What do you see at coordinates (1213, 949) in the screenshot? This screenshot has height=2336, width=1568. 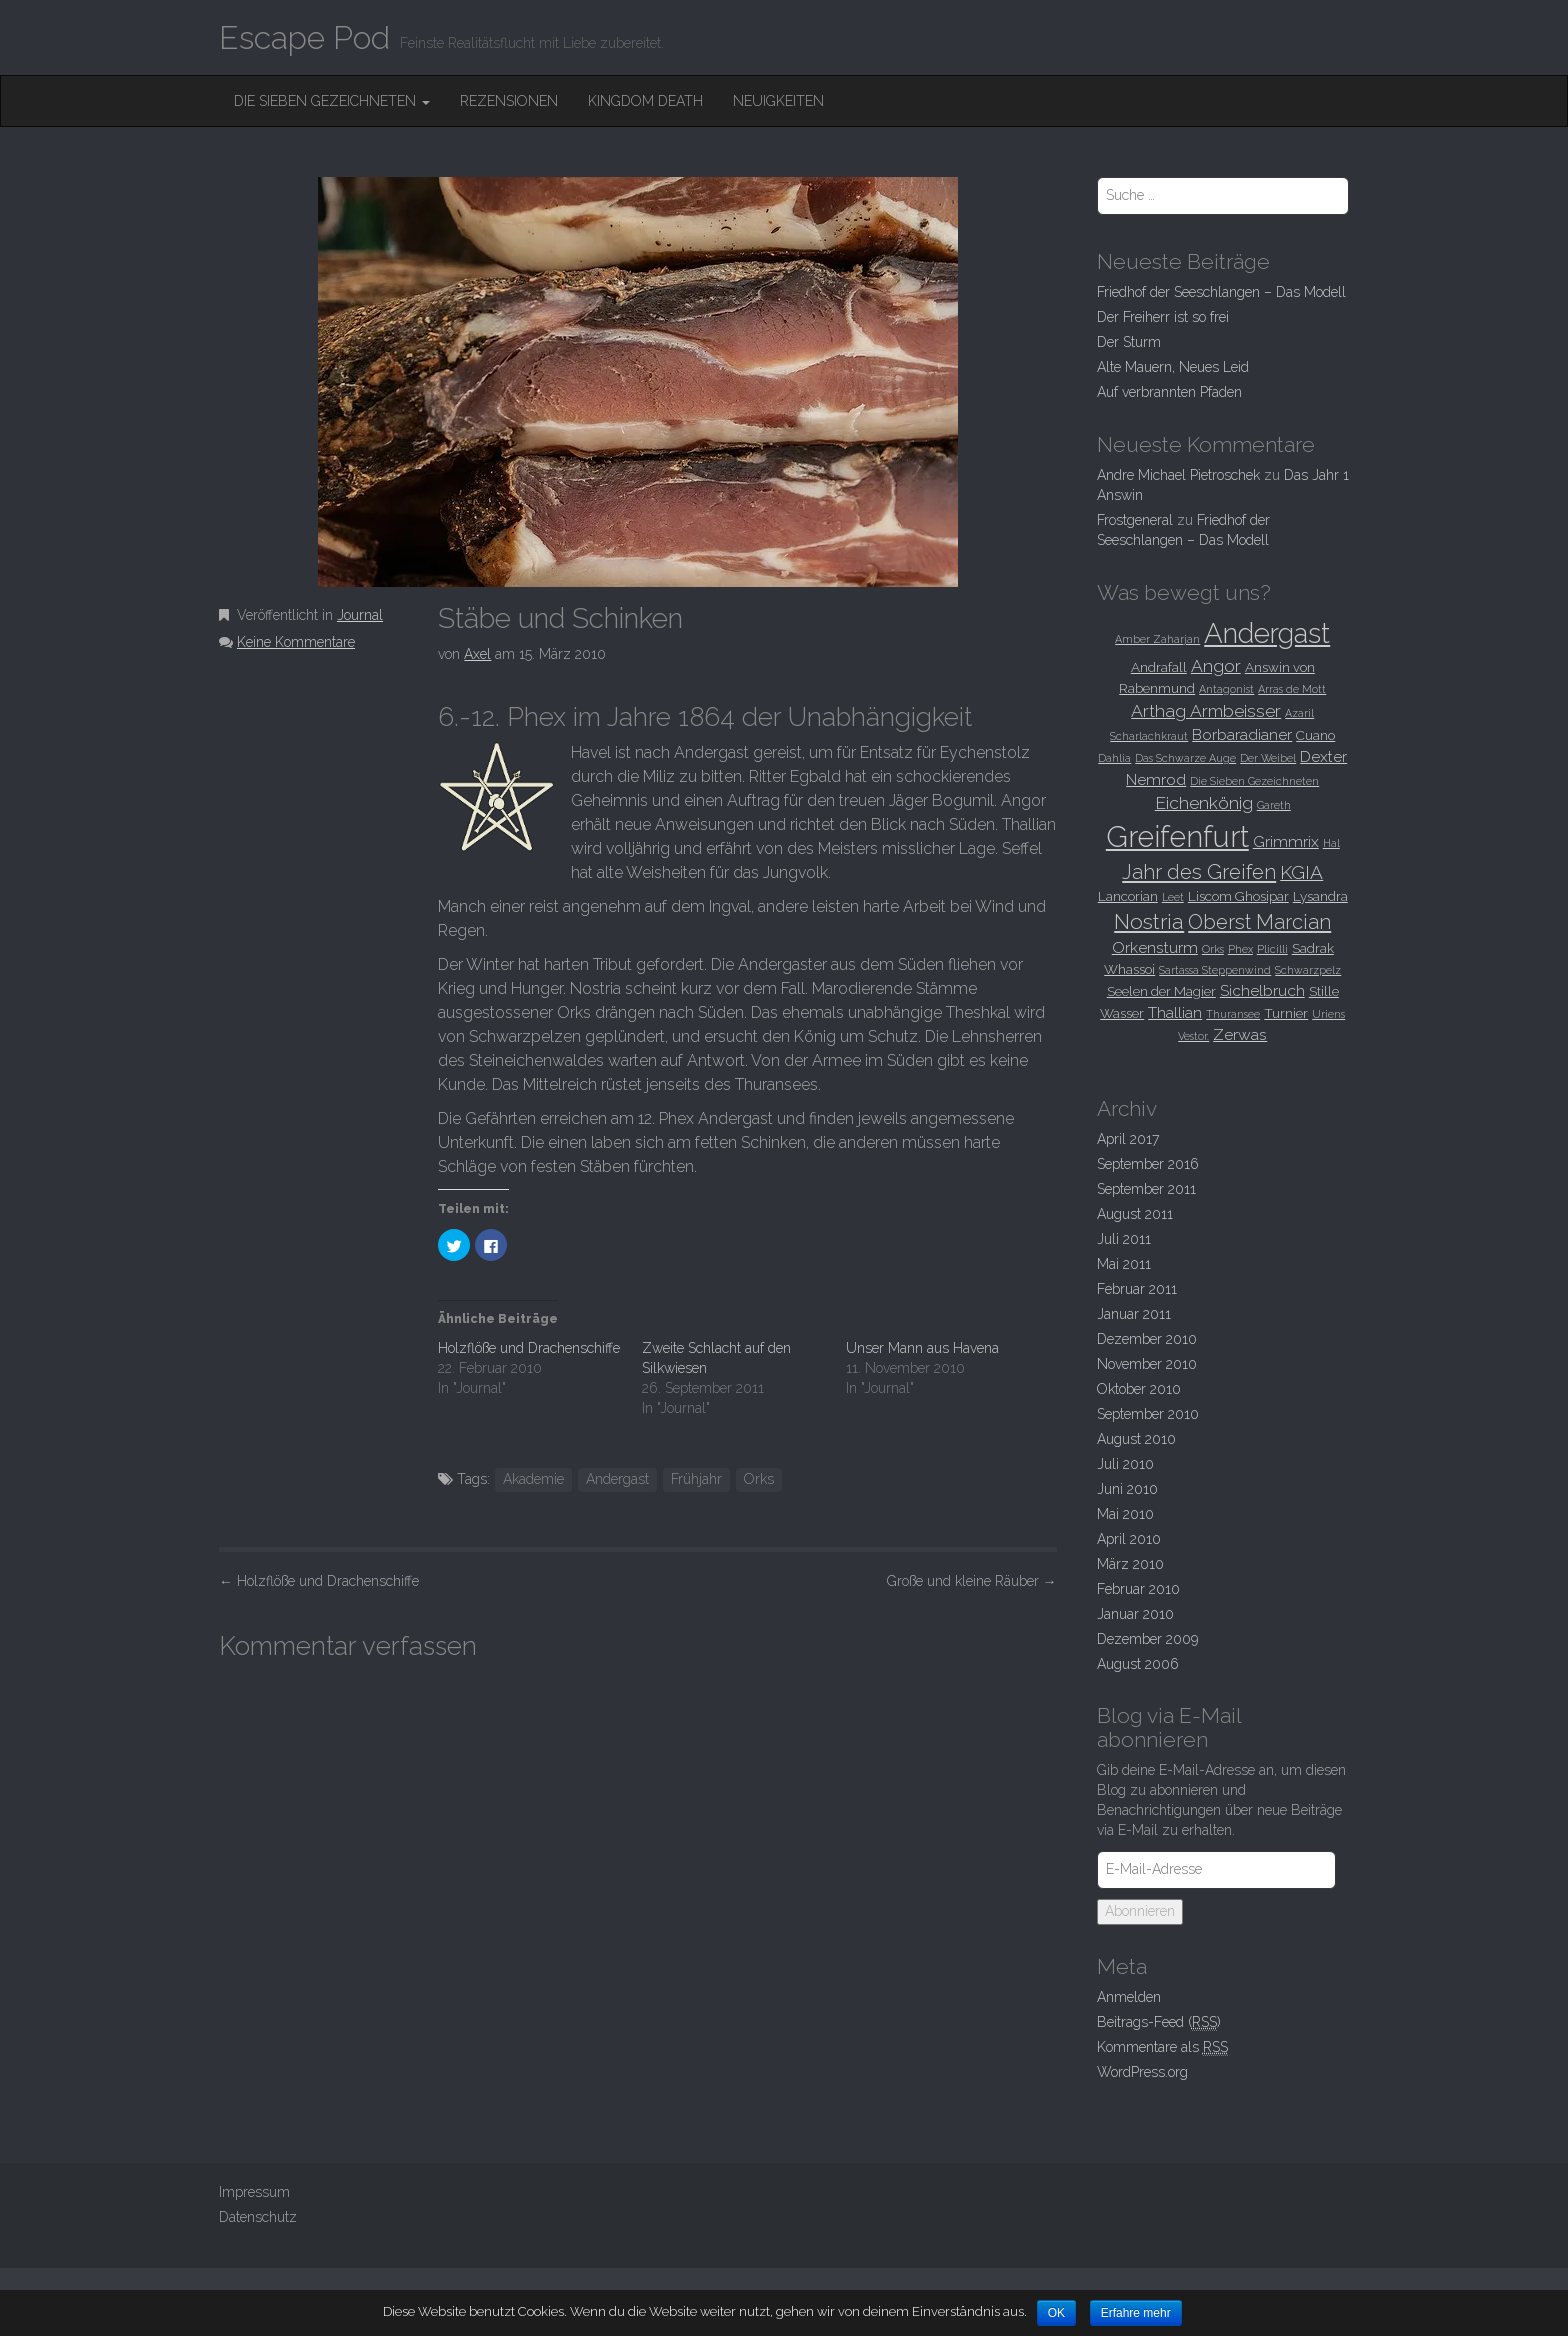 I see `Orks [Orks (2 Einträge)]` at bounding box center [1213, 949].